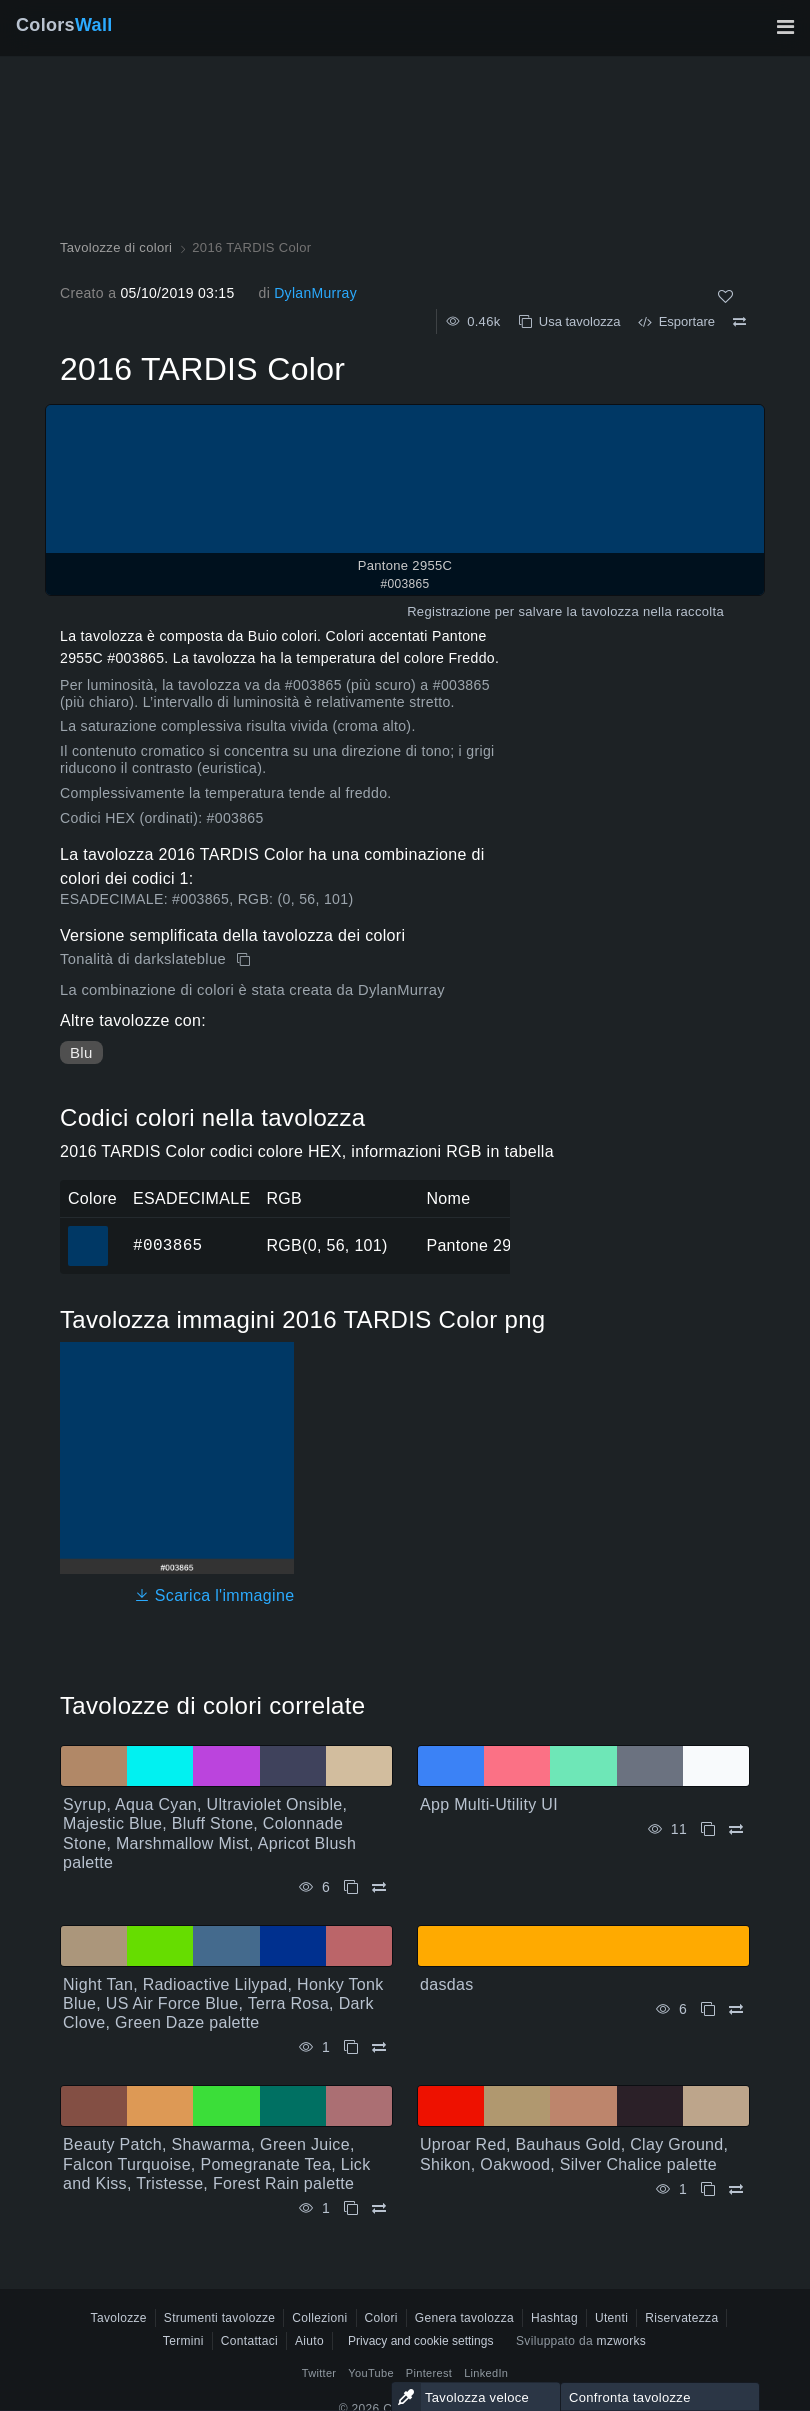 This screenshot has height=2411, width=810. Describe the element at coordinates (736, 1829) in the screenshot. I see `[Confrontare App Multi-Utility UI]` at that location.